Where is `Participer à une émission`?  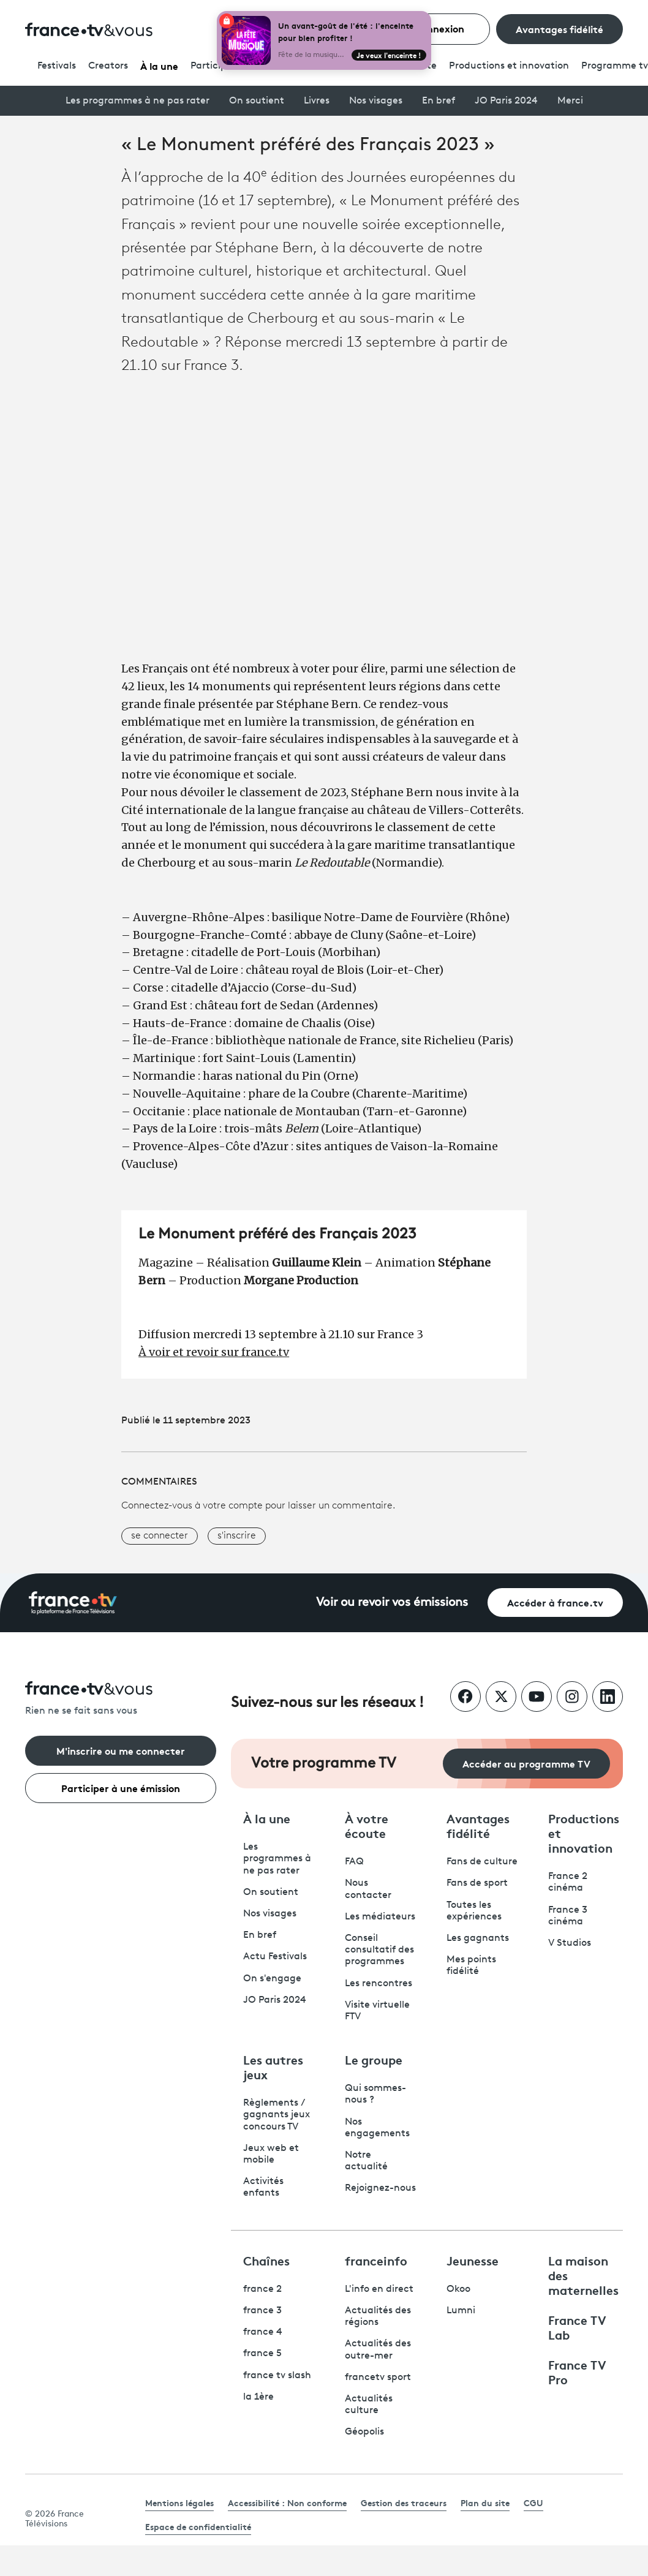
Participer à une émission is located at coordinates (120, 1787).